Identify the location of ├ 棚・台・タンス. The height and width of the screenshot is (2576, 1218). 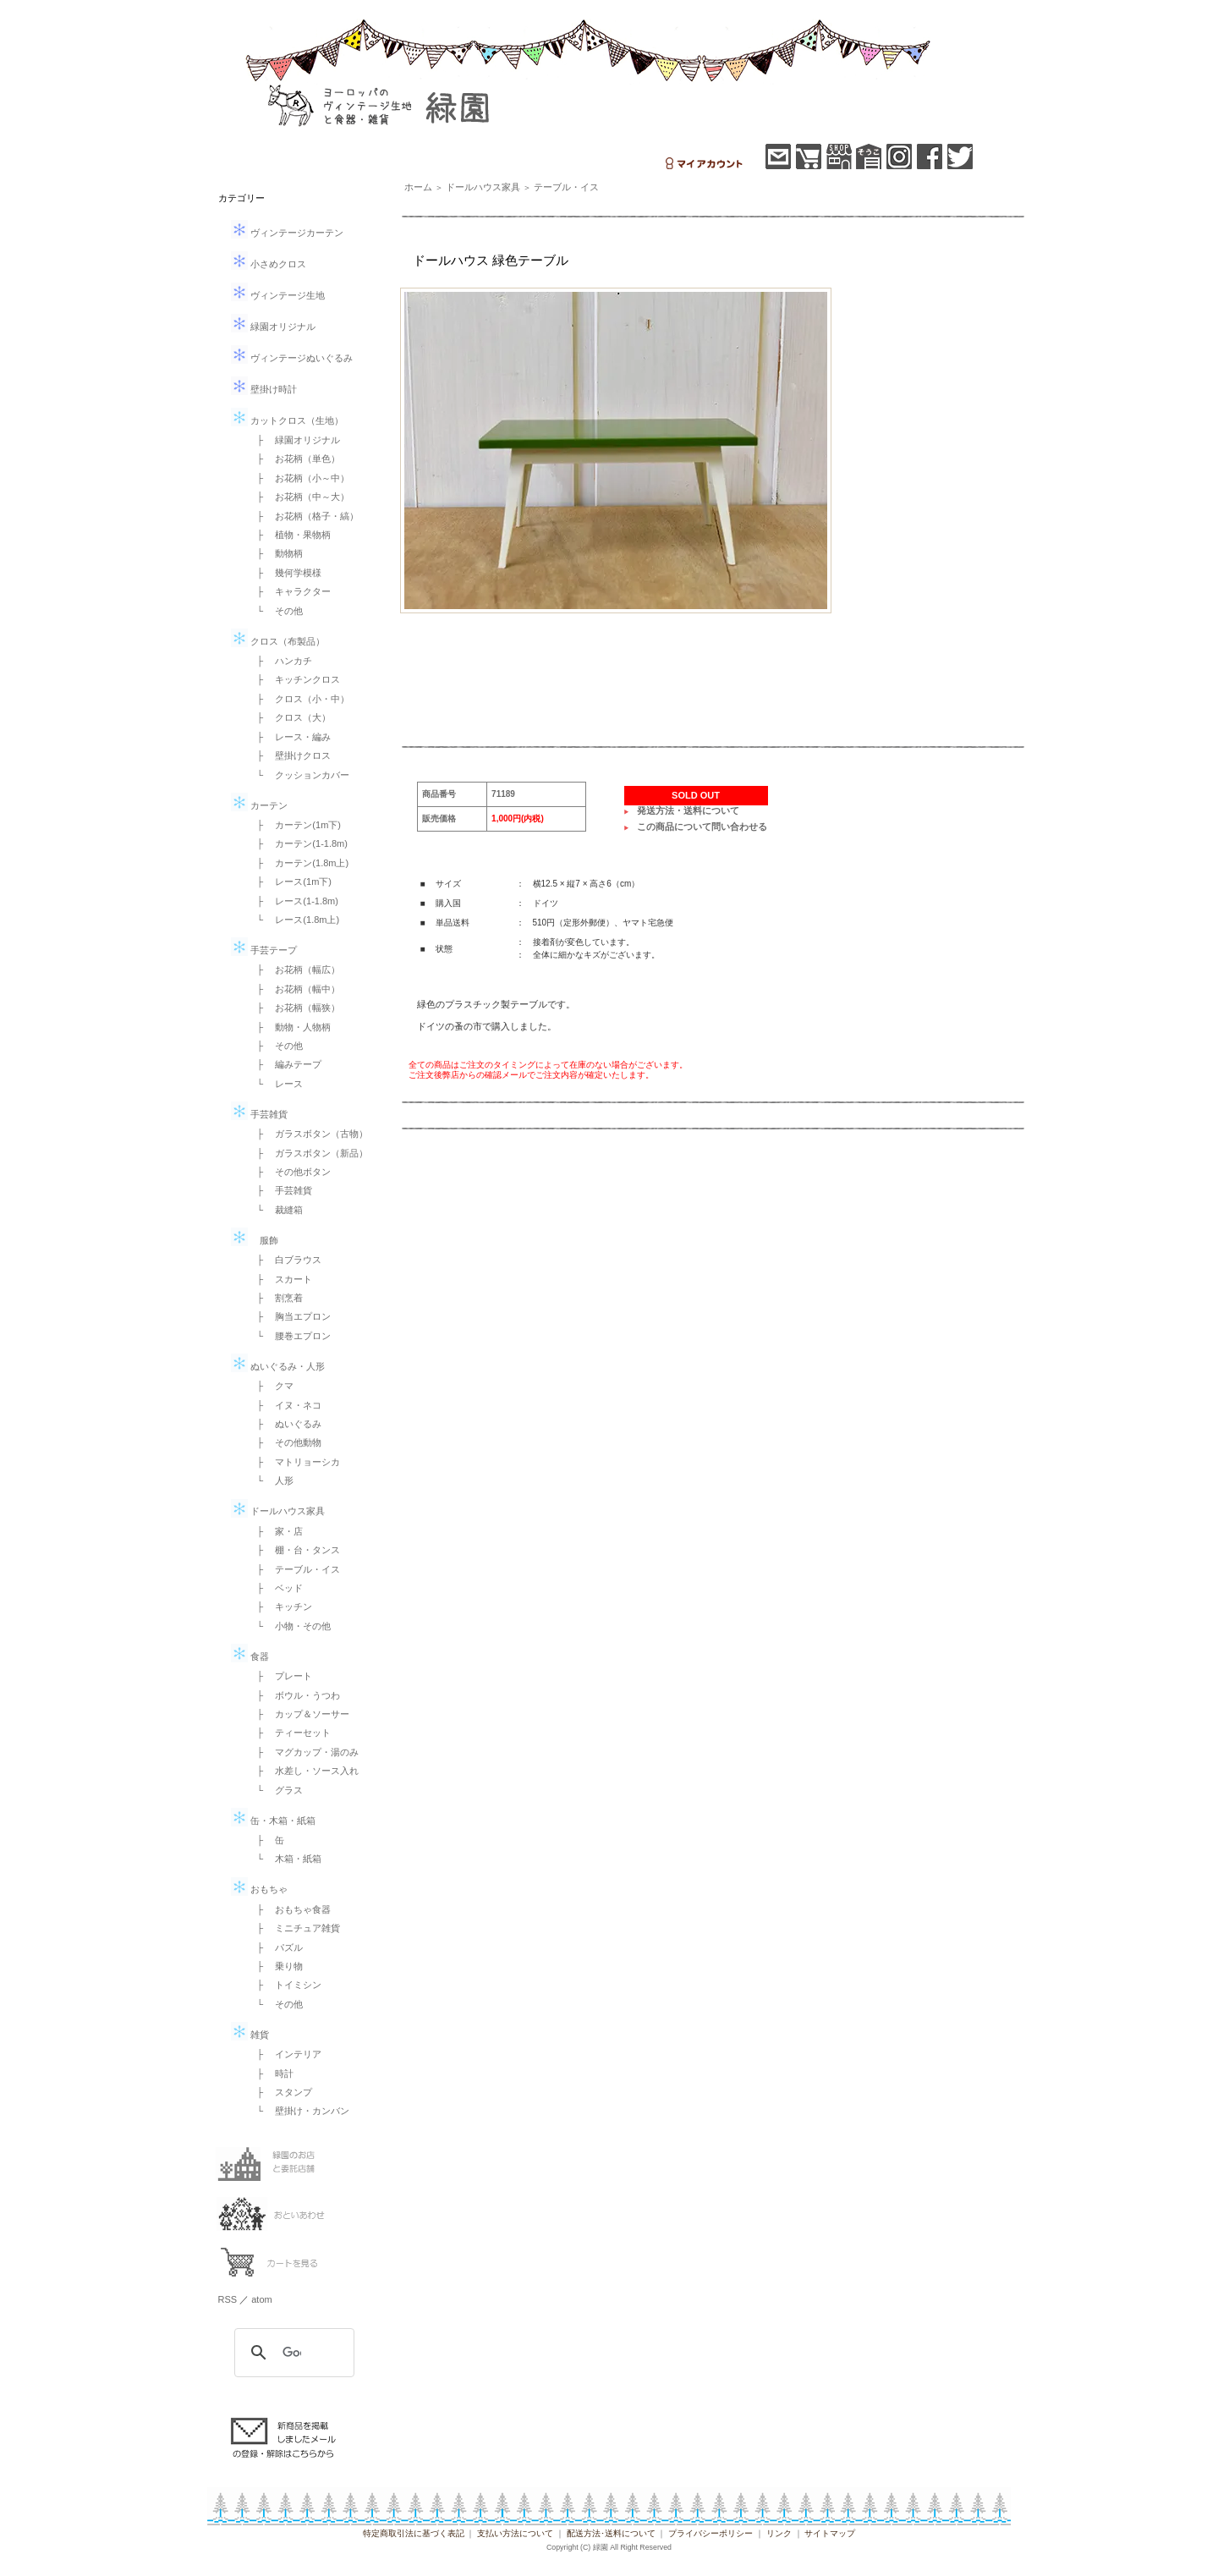
(294, 1550).